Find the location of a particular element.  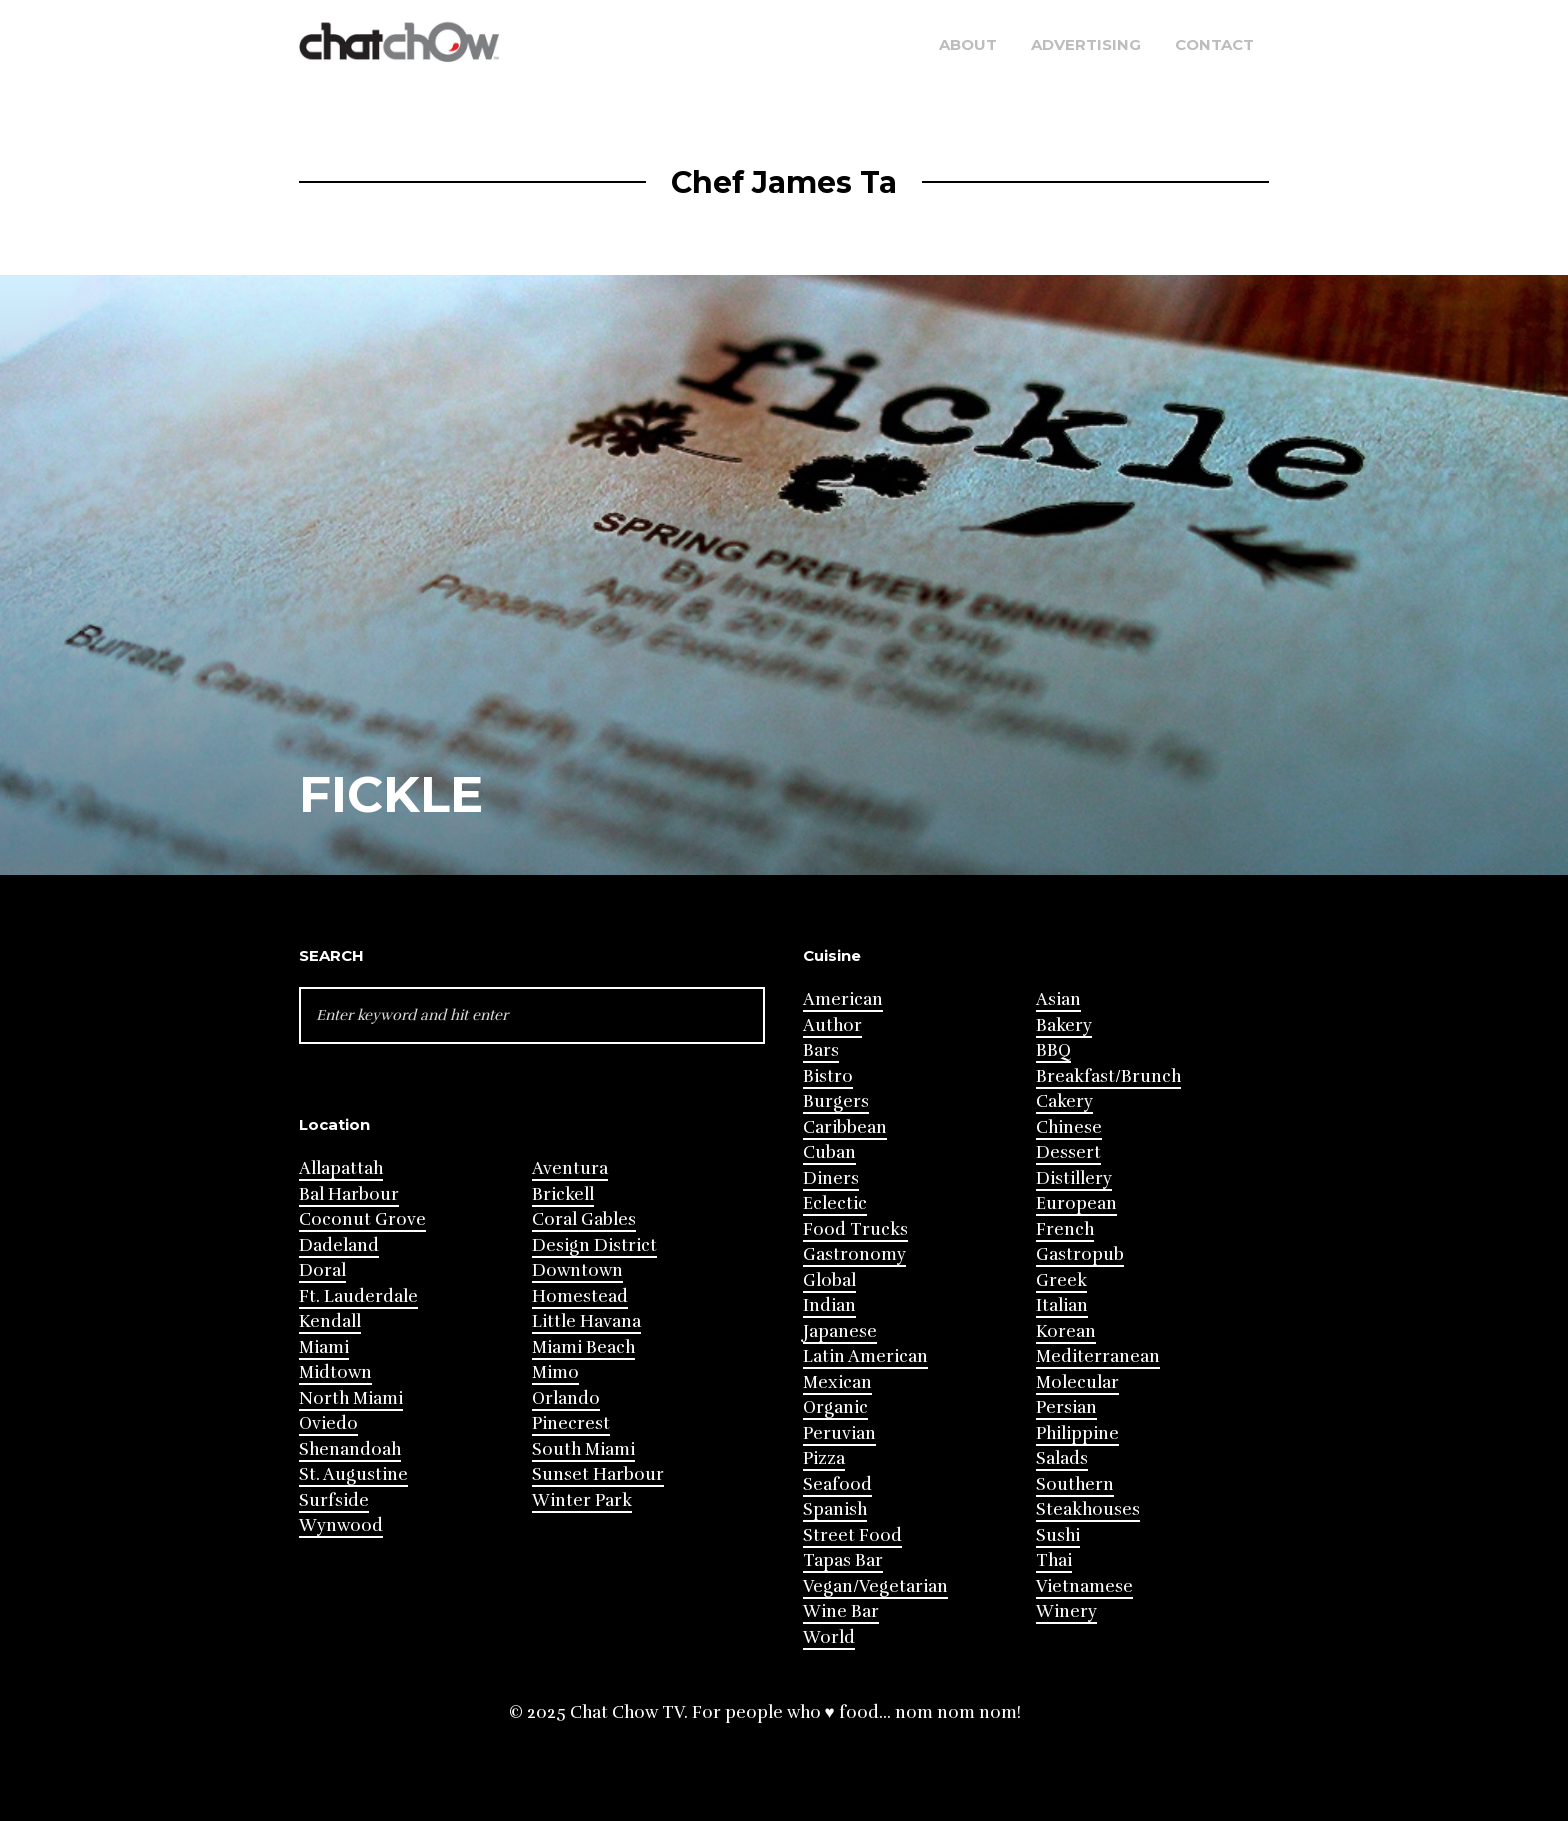

Homestead is located at coordinates (580, 1296).